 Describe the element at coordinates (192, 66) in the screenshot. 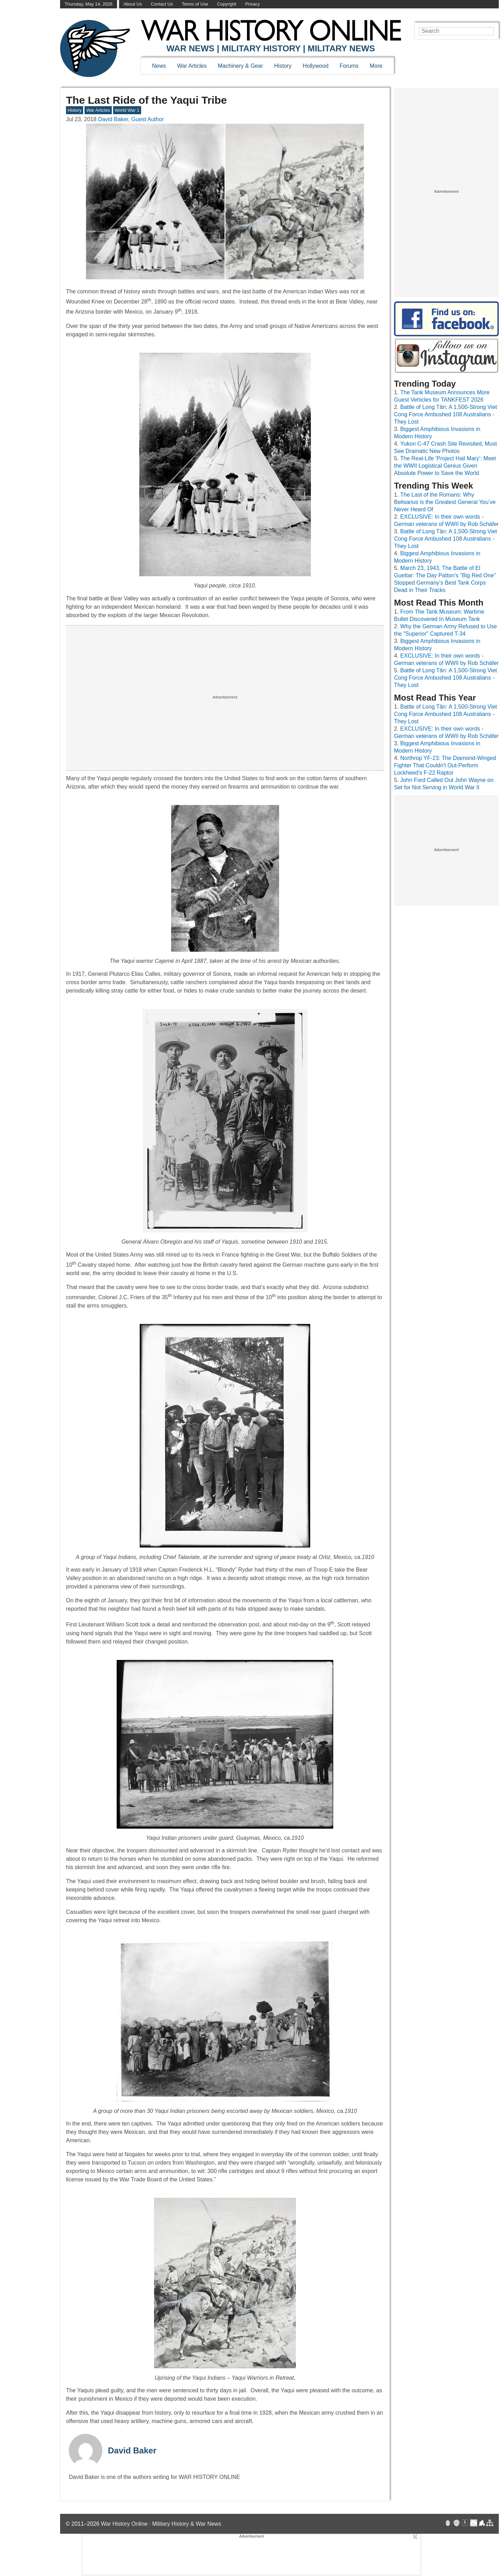

I see `War Articles` at that location.